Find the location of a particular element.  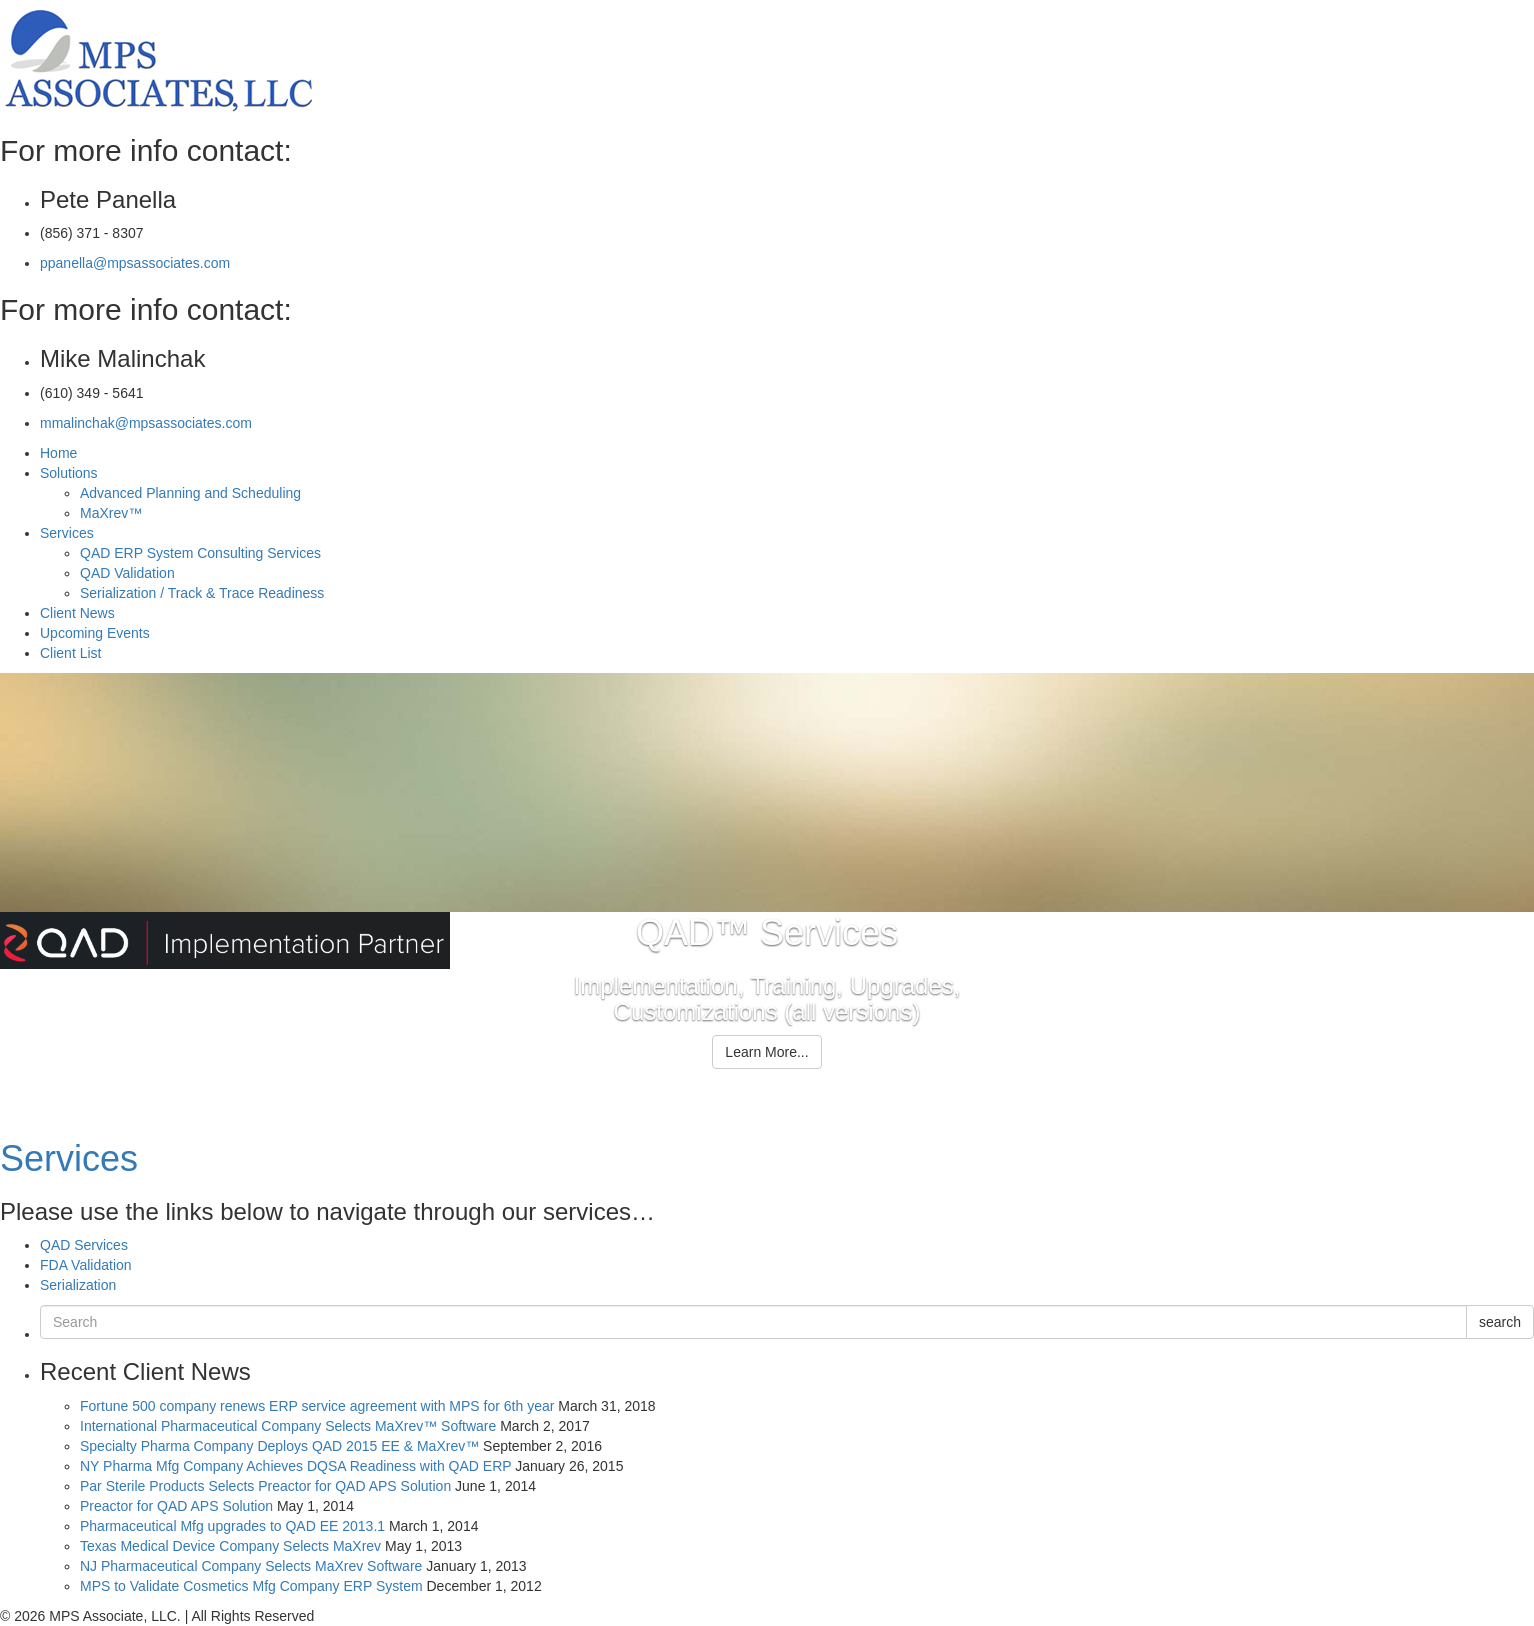

Learn More... is located at coordinates (766, 1052).